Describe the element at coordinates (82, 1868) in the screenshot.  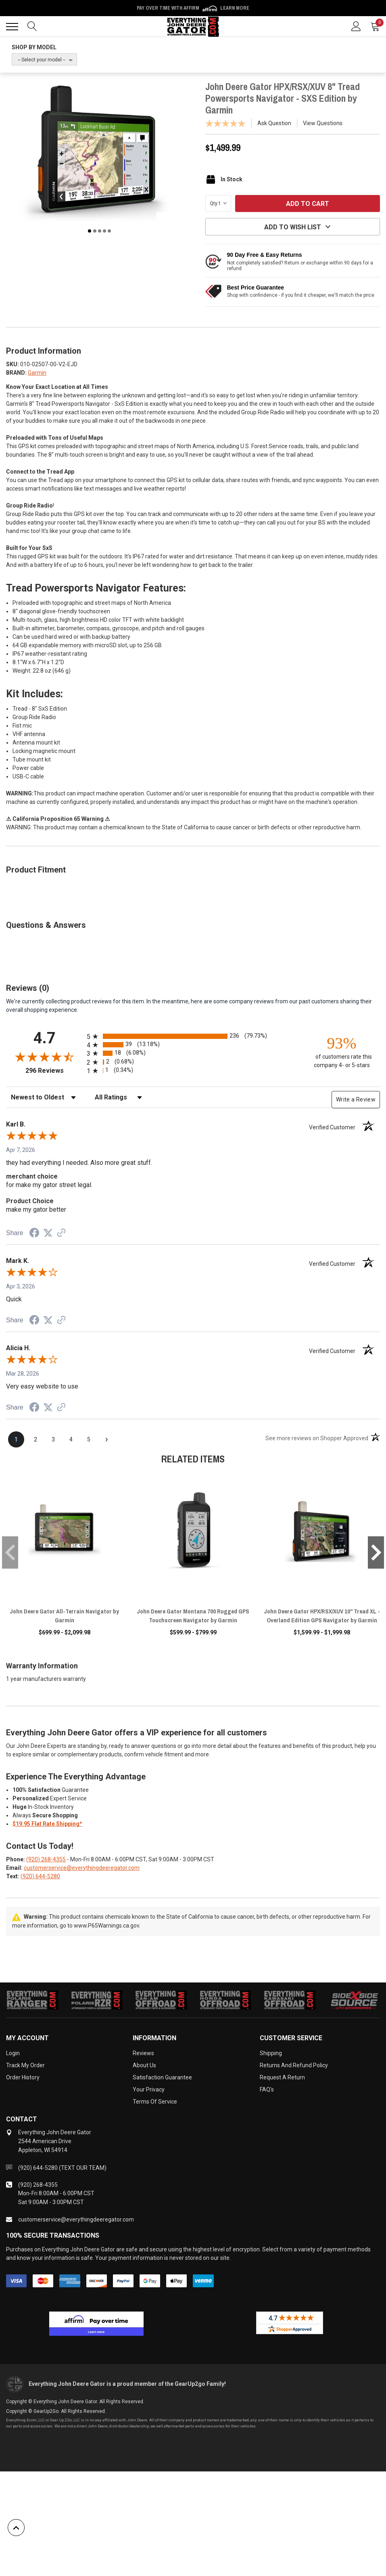
I see `customerservice@everythingdeeregator.com` at that location.